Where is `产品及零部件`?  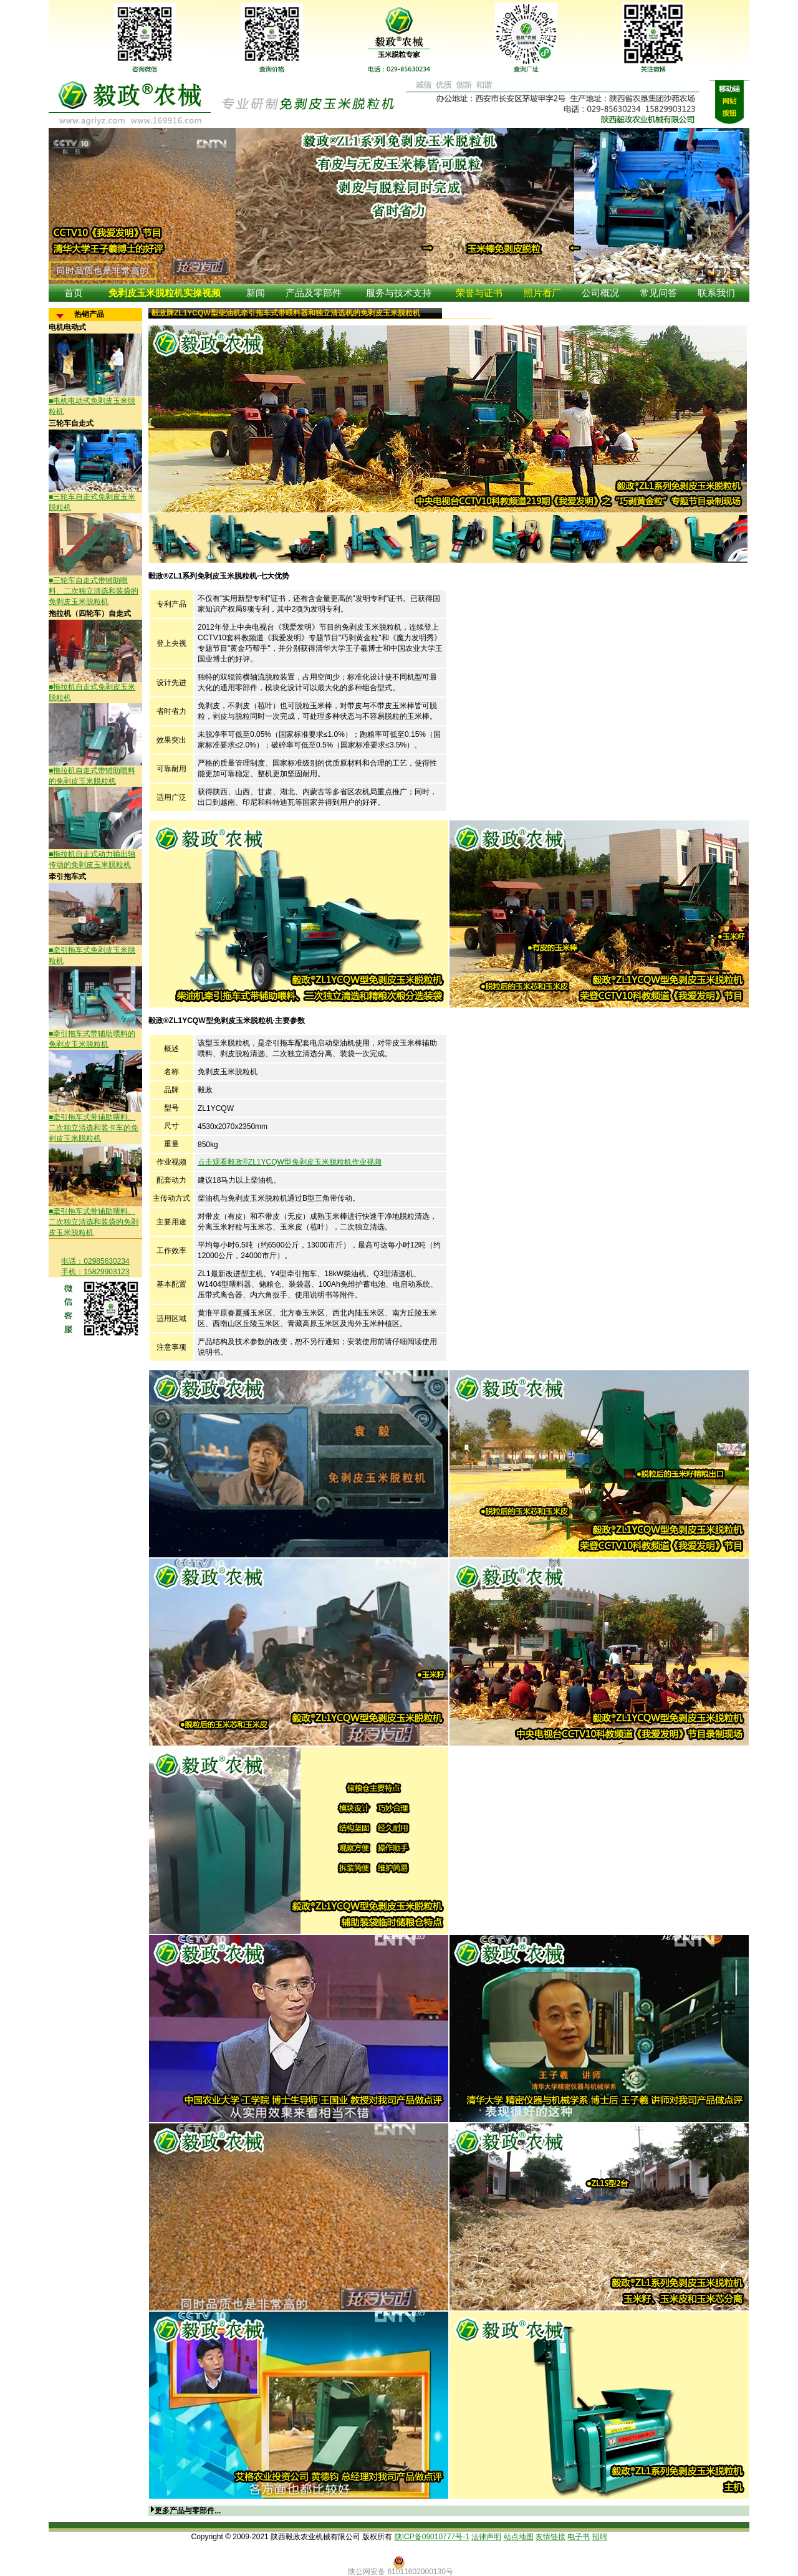 产品及零部件 is located at coordinates (314, 292).